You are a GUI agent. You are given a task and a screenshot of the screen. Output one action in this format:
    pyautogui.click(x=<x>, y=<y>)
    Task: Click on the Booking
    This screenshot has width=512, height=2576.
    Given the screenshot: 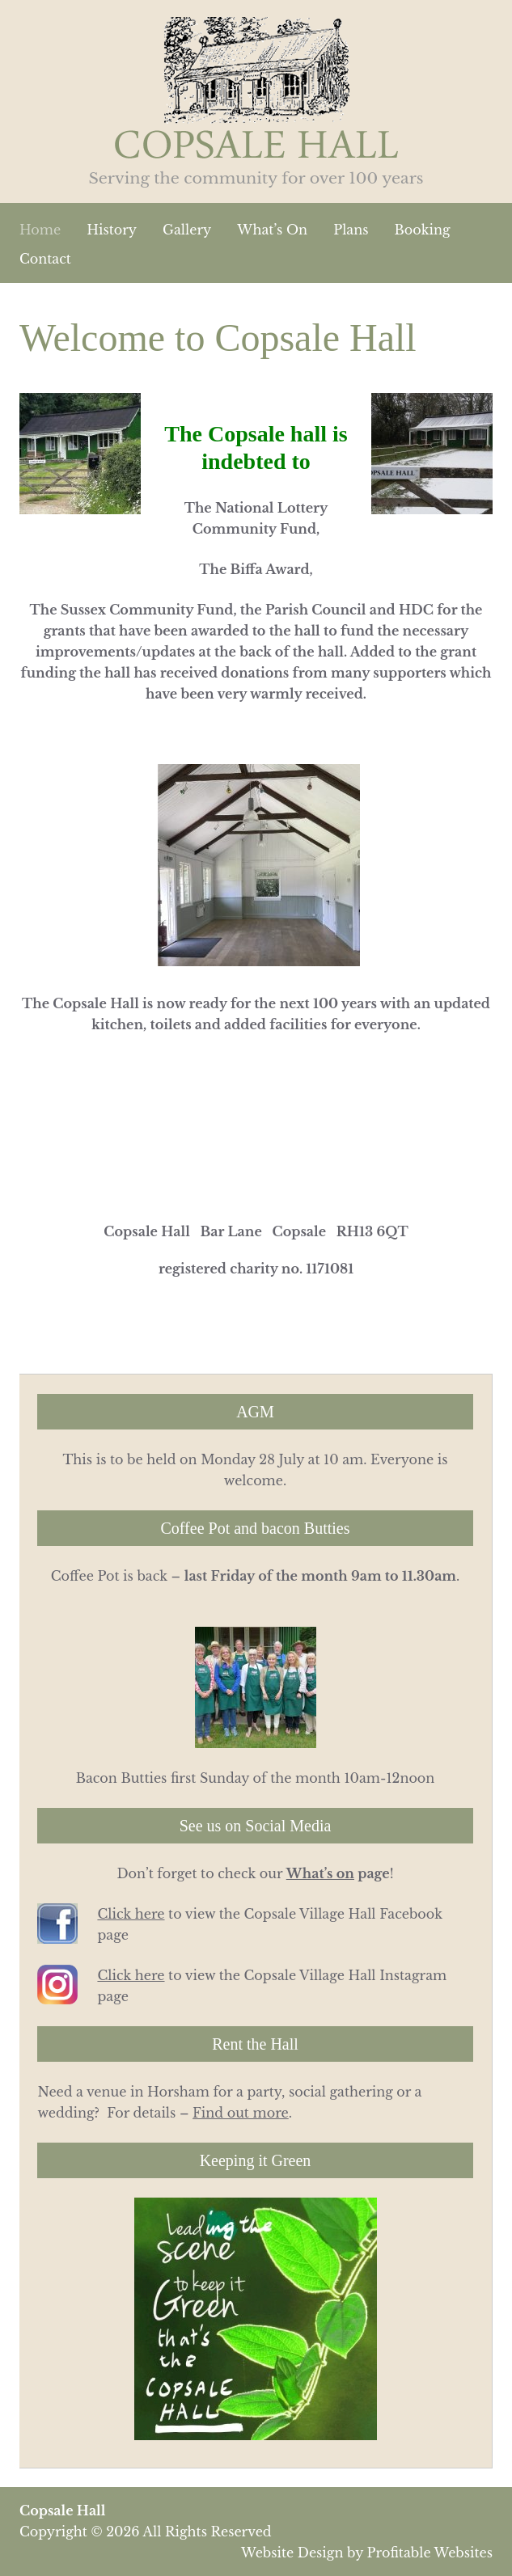 What is the action you would take?
    pyautogui.click(x=423, y=230)
    